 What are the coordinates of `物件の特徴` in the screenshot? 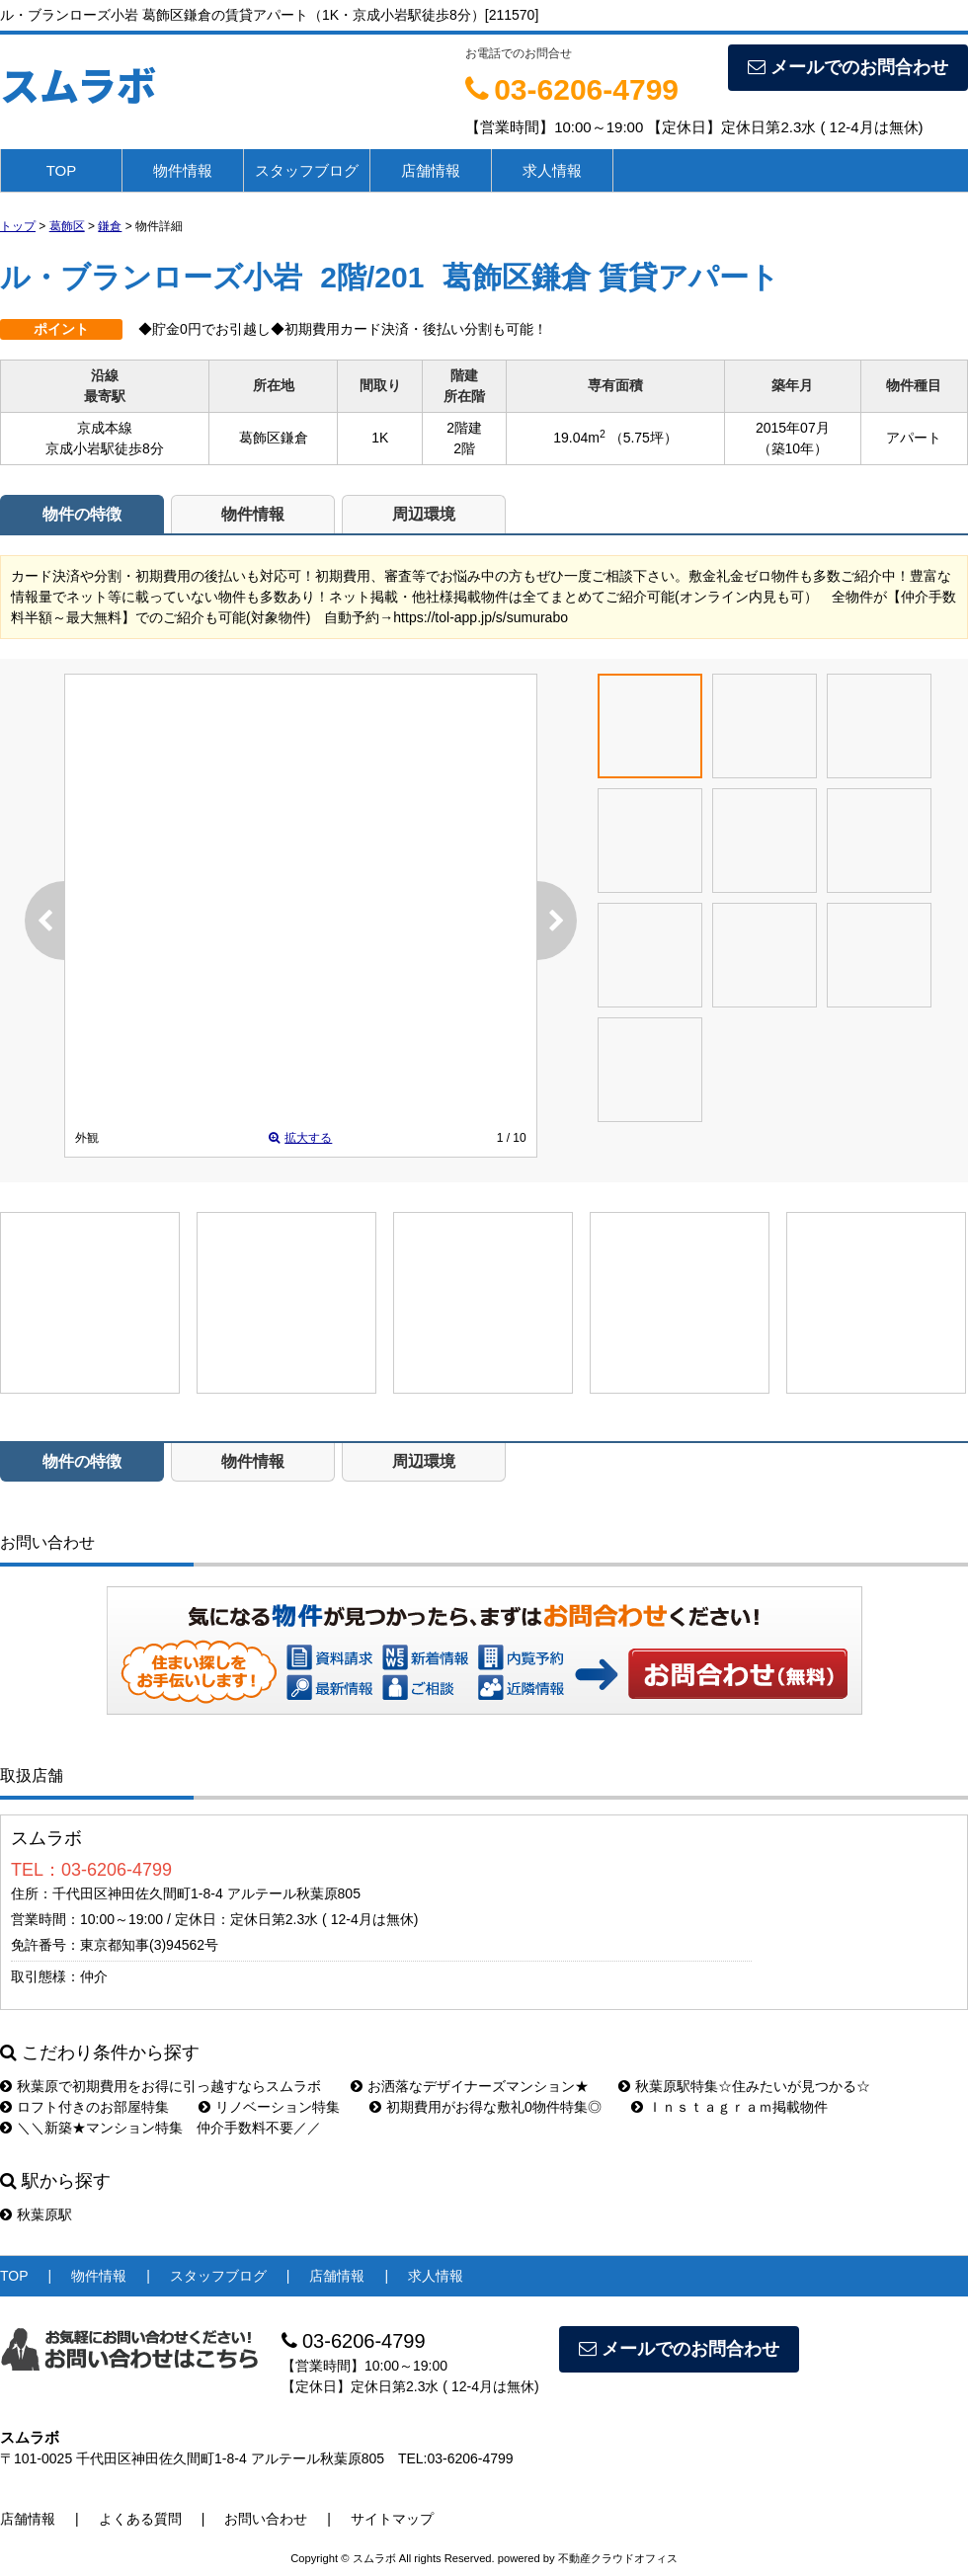 It's located at (81, 514).